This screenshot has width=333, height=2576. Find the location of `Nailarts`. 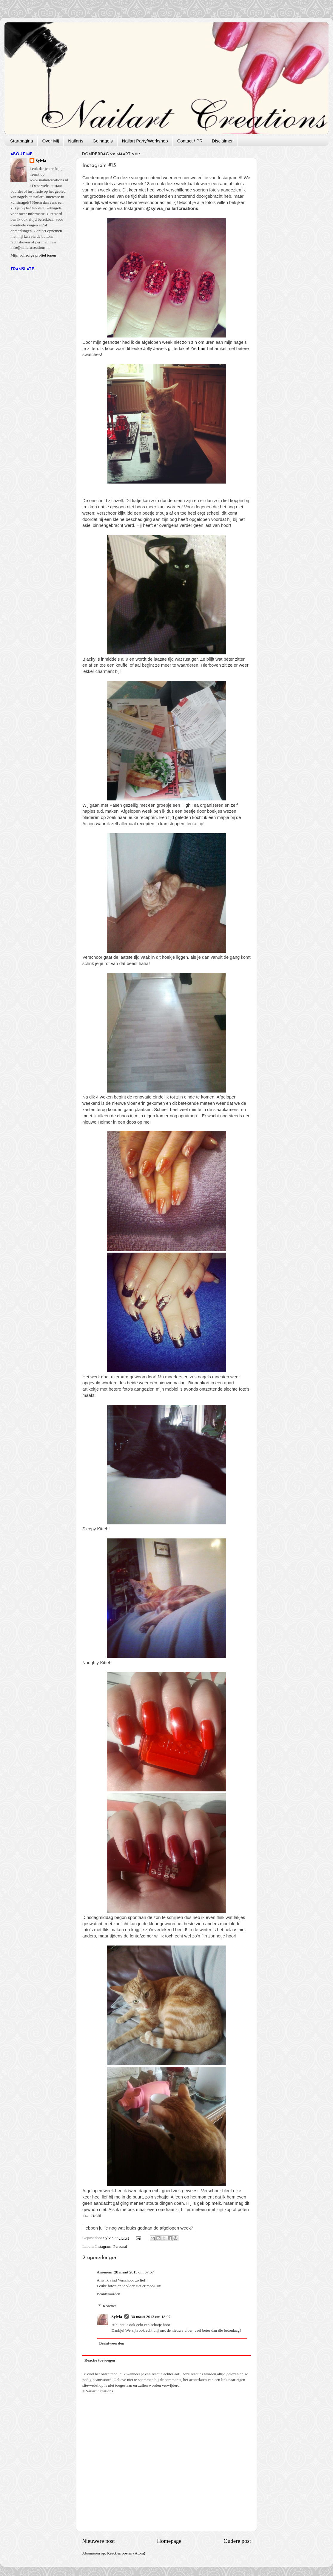

Nailarts is located at coordinates (75, 140).